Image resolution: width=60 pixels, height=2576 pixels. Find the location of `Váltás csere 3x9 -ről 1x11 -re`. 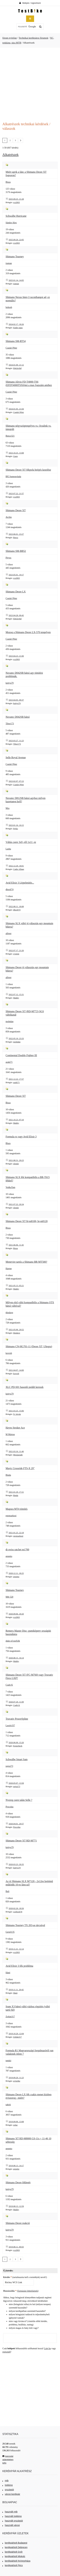

Váltás csere 3x9 -ről 1x11 -re is located at coordinates (21, 842).